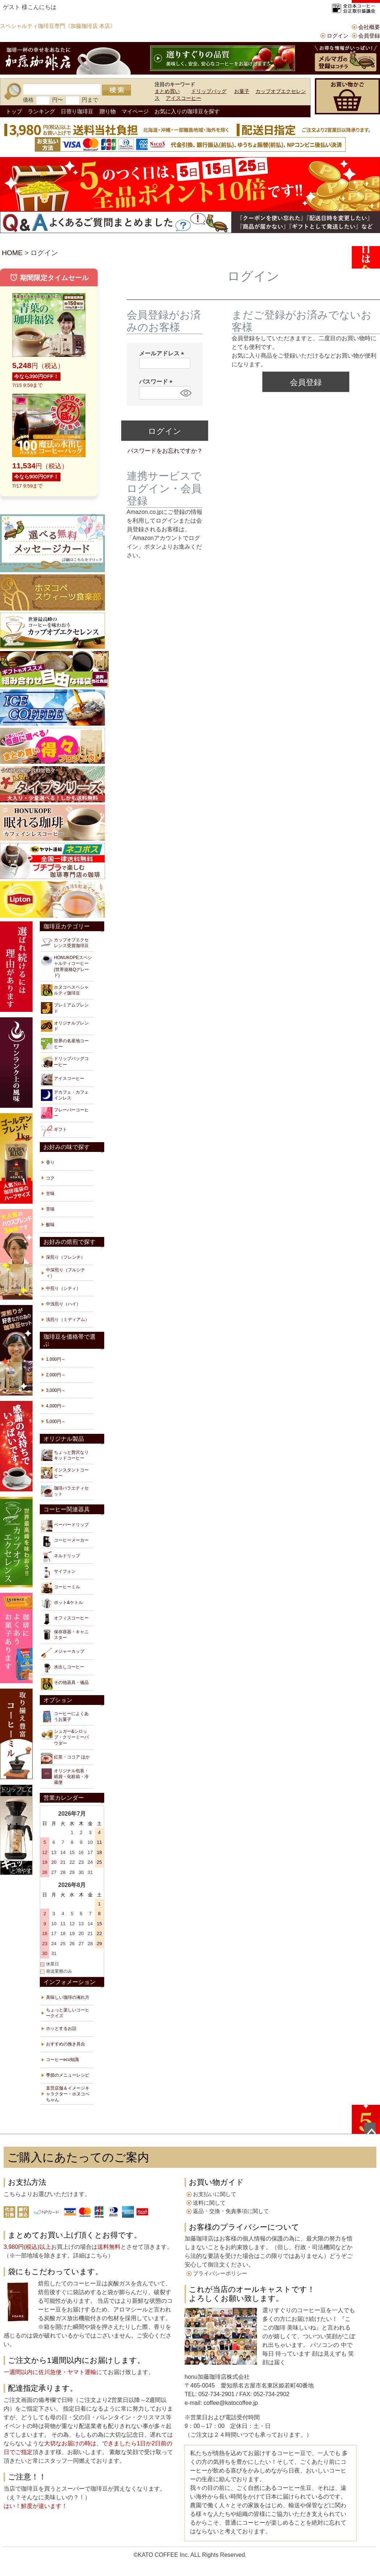 The image size is (380, 2576). I want to click on 中深煎り（フルシティ）, so click(65, 1272).